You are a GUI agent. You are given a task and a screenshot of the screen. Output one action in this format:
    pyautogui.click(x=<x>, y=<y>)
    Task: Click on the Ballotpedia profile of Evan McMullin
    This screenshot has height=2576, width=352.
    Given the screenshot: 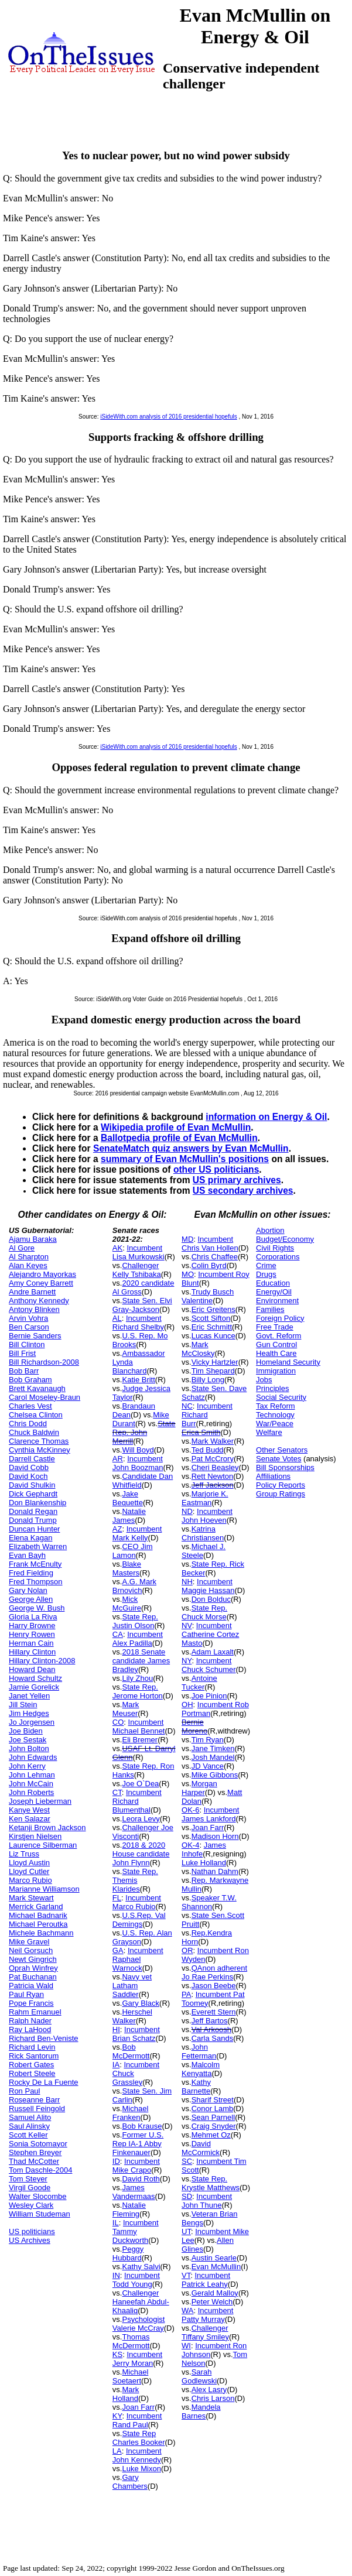 What is the action you would take?
    pyautogui.click(x=179, y=1138)
    